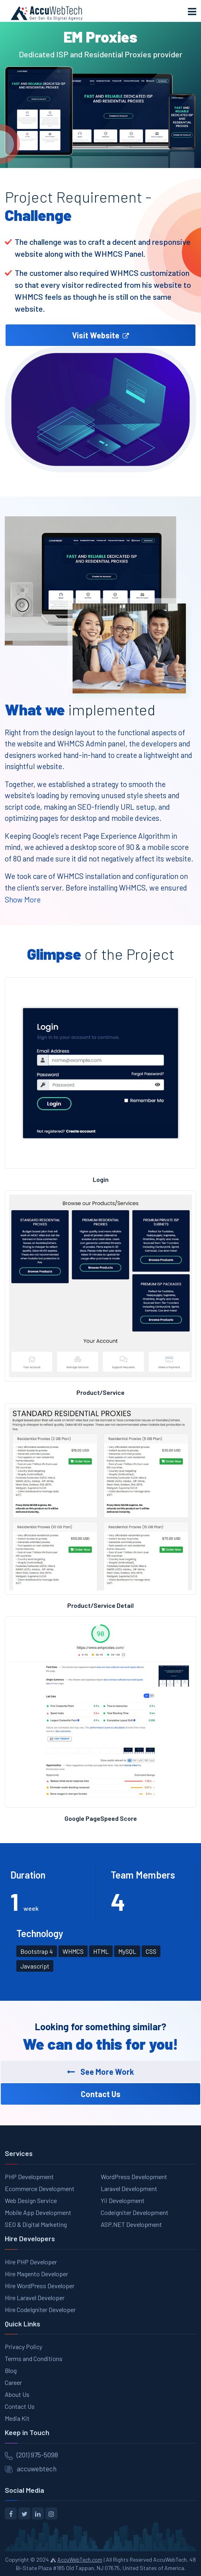  What do you see at coordinates (36, 1951) in the screenshot?
I see `Bootstrap 4` at bounding box center [36, 1951].